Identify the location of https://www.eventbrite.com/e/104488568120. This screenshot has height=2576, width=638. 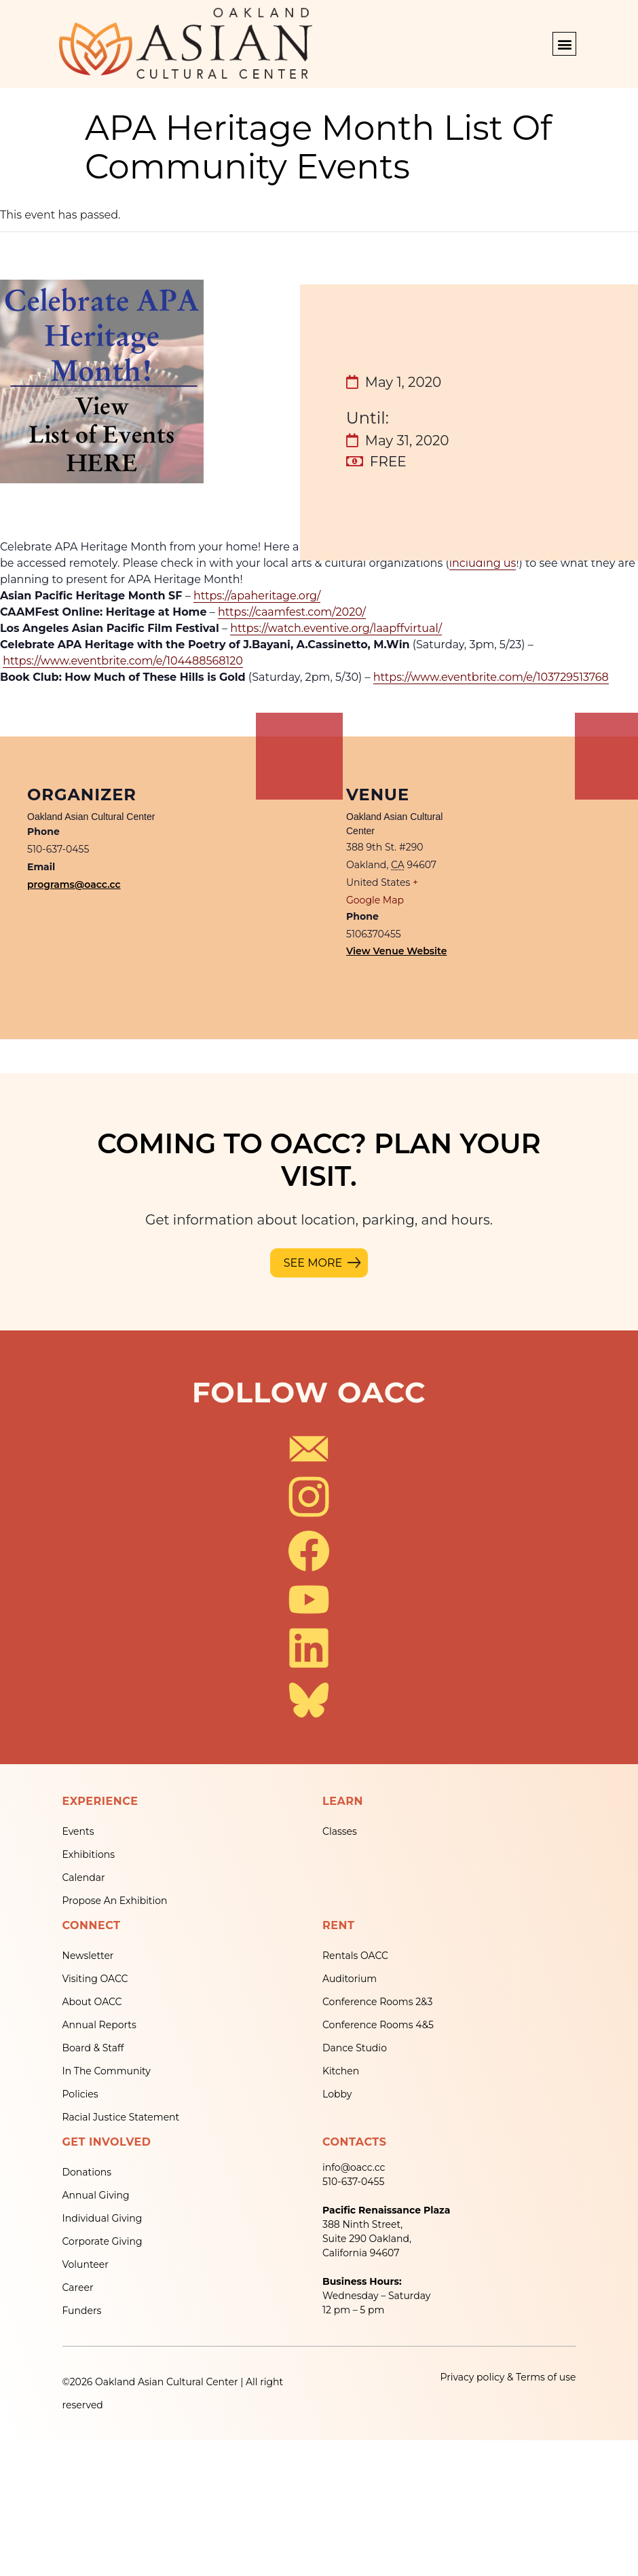
(123, 660).